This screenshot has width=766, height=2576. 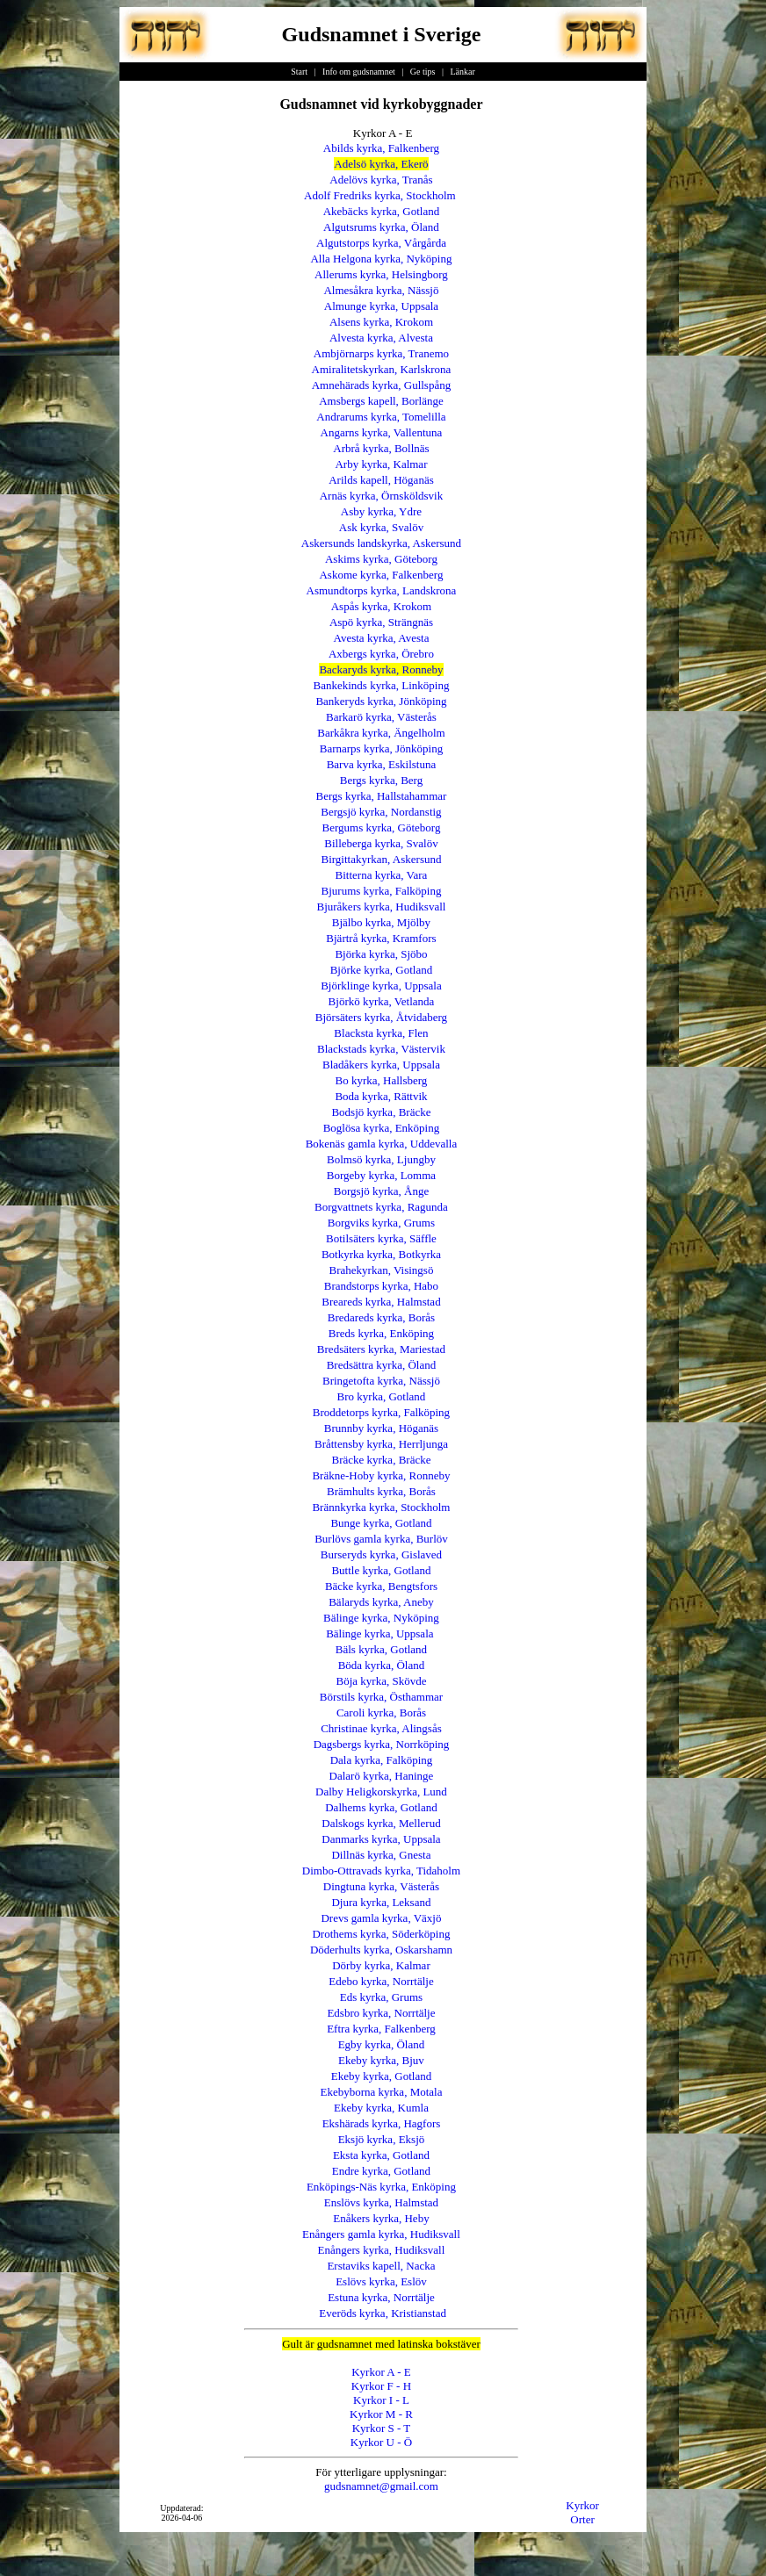 I want to click on Eslövs kyrka, Eslöv, so click(x=381, y=2281).